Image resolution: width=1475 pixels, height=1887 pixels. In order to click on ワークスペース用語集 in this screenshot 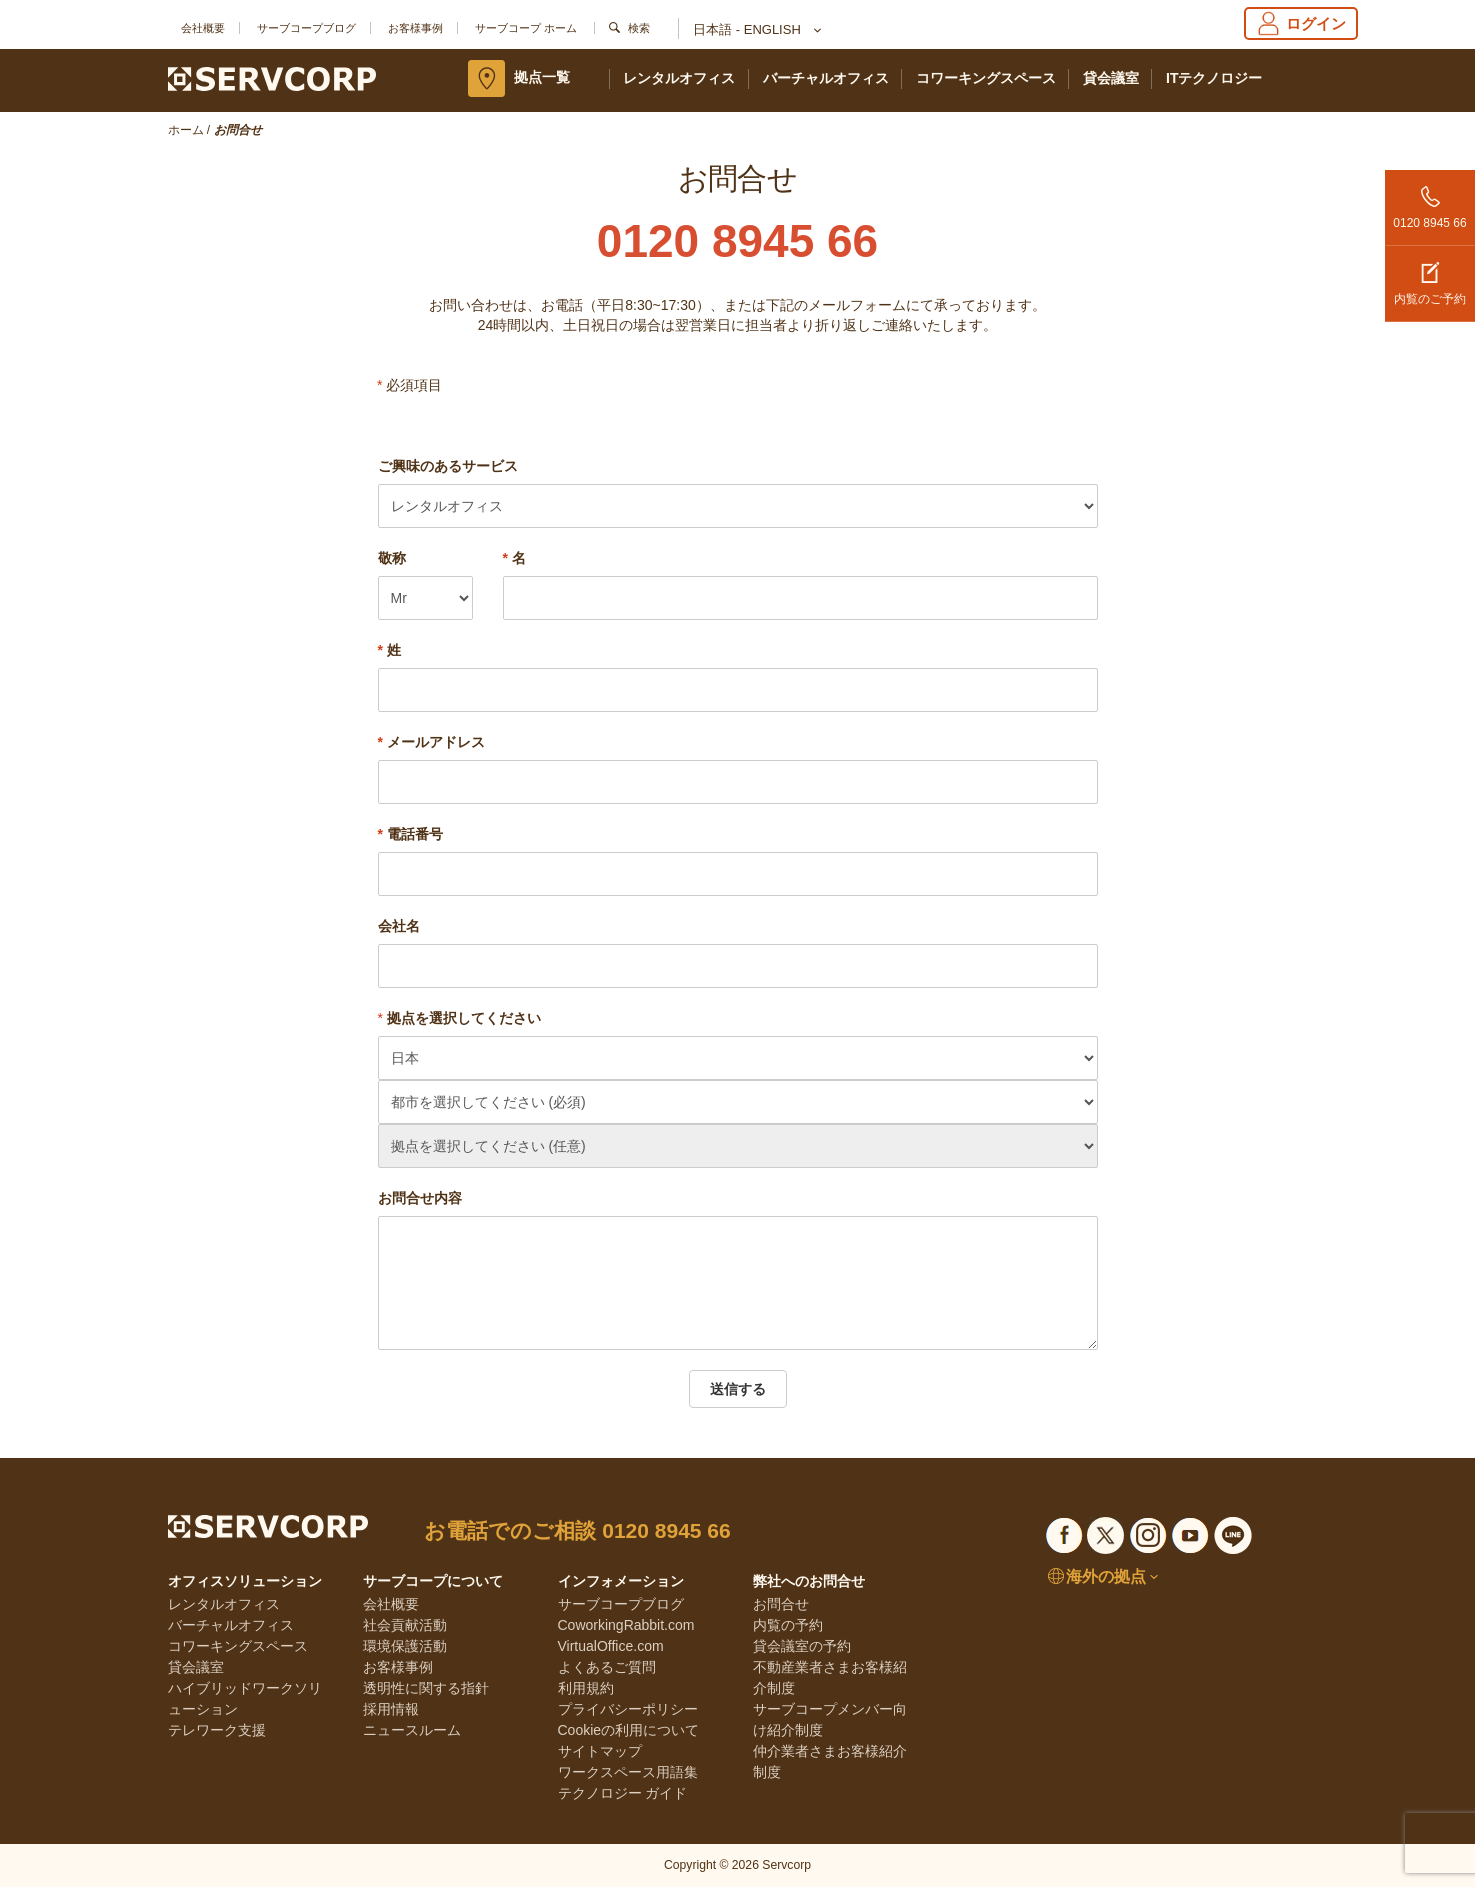, I will do `click(628, 1772)`.